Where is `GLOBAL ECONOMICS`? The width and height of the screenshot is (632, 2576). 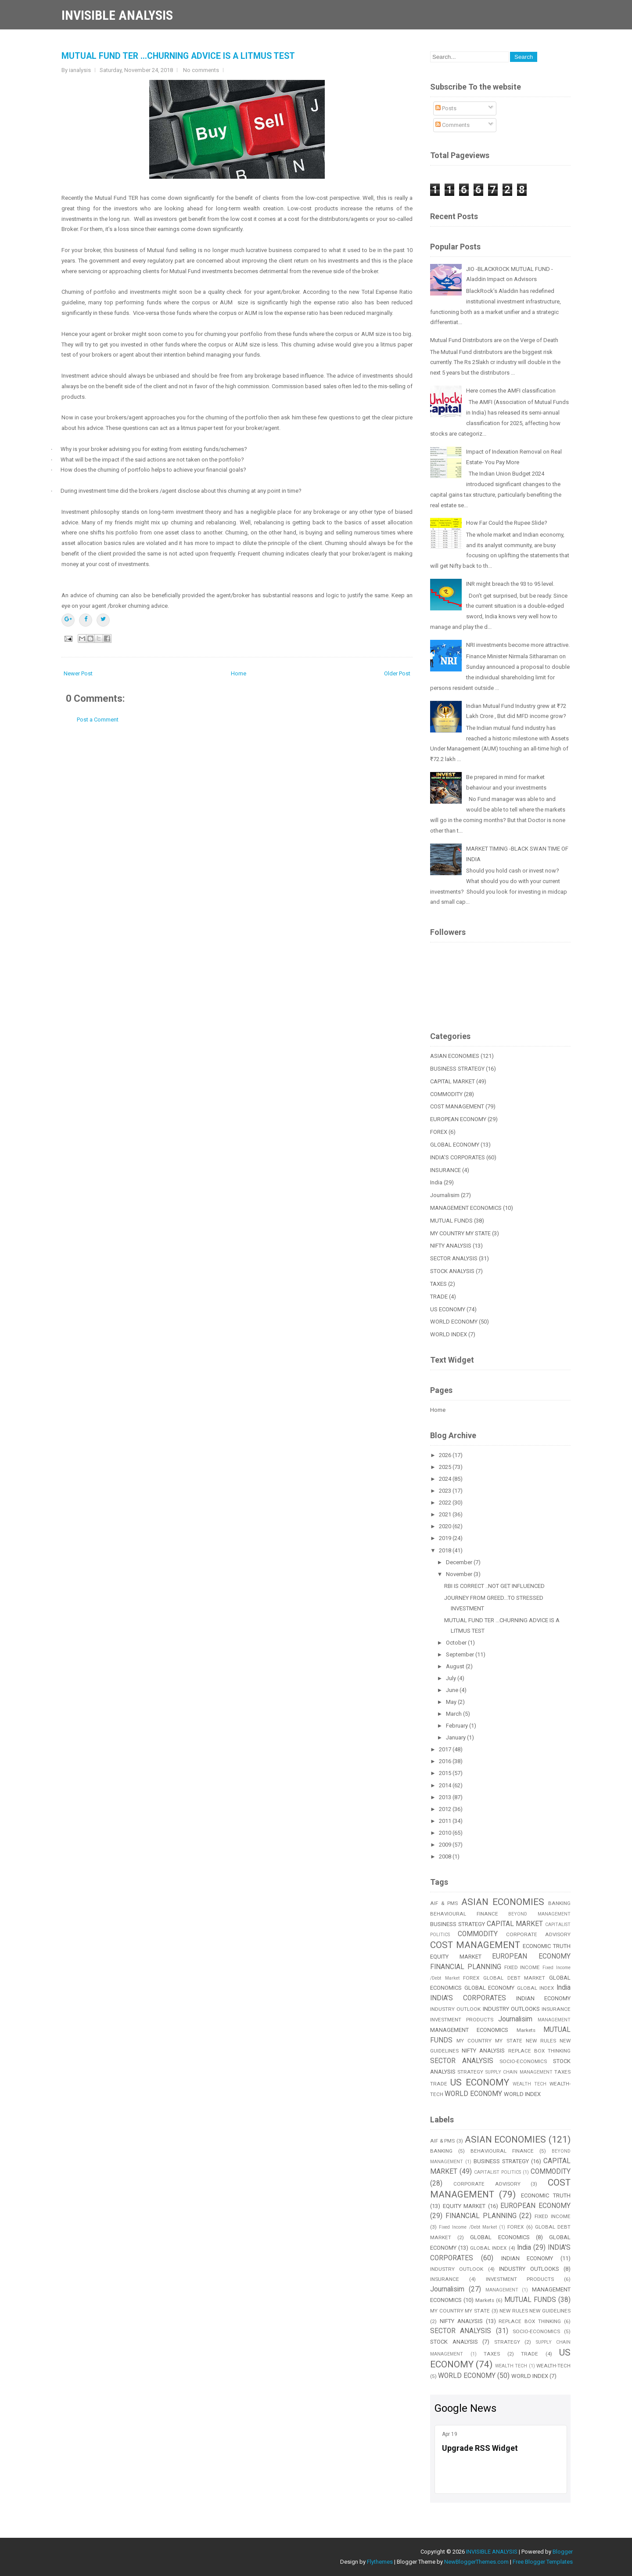
GLOBAL ECONOMICS is located at coordinates (499, 2237).